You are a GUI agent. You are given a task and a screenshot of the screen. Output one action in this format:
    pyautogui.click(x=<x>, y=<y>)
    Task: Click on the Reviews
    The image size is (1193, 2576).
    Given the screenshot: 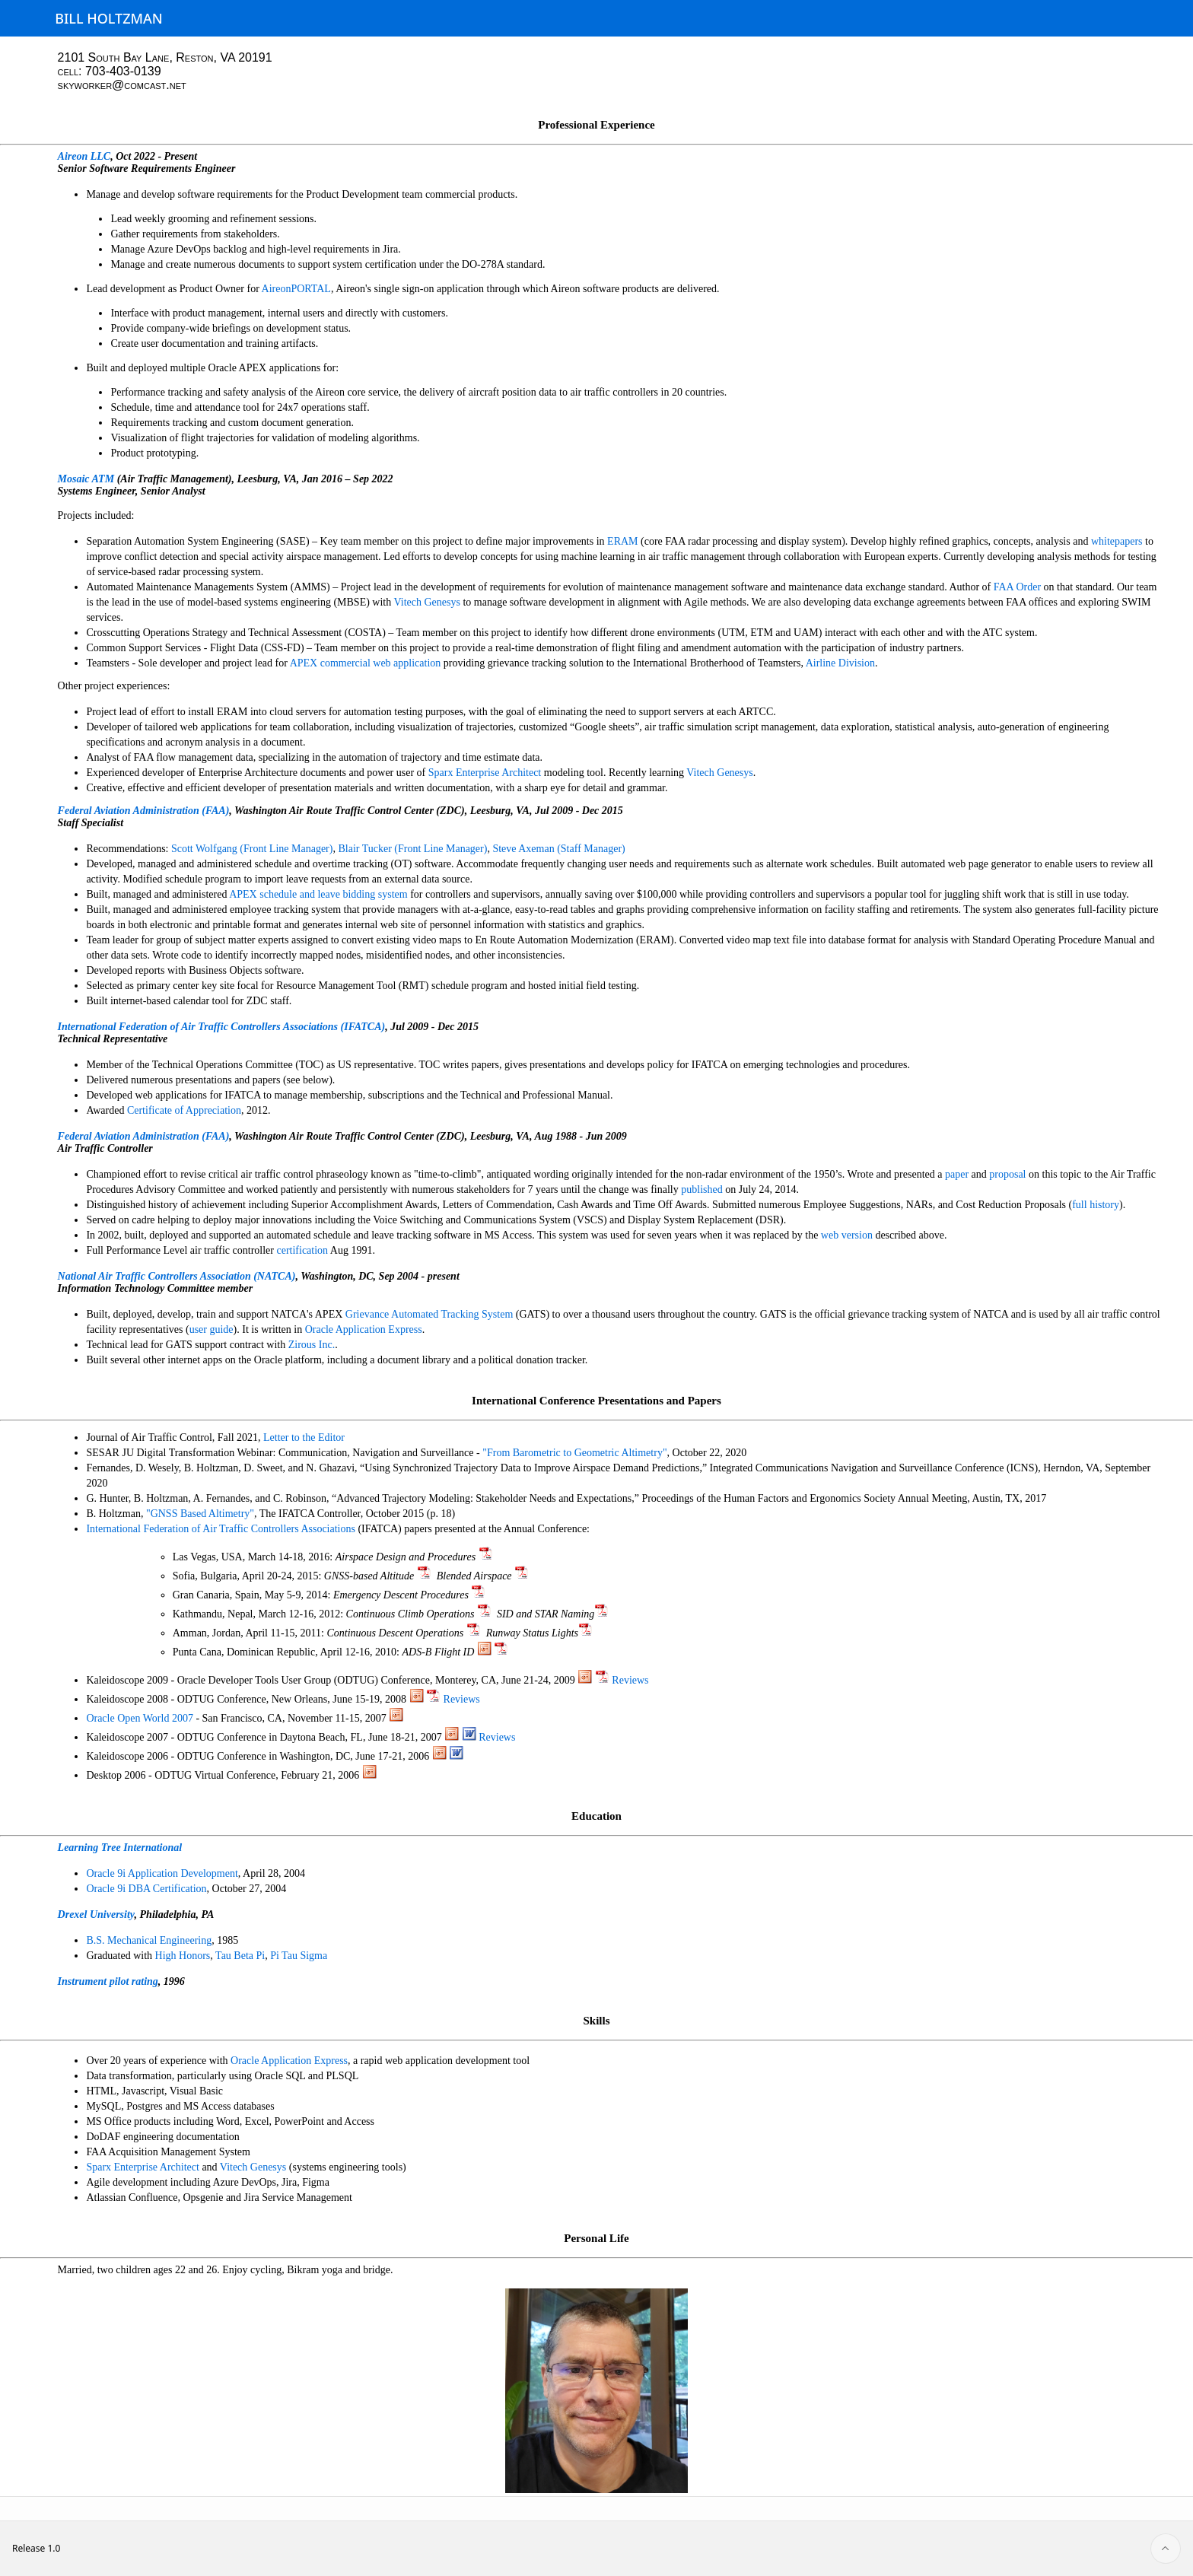 What is the action you would take?
    pyautogui.click(x=630, y=1680)
    